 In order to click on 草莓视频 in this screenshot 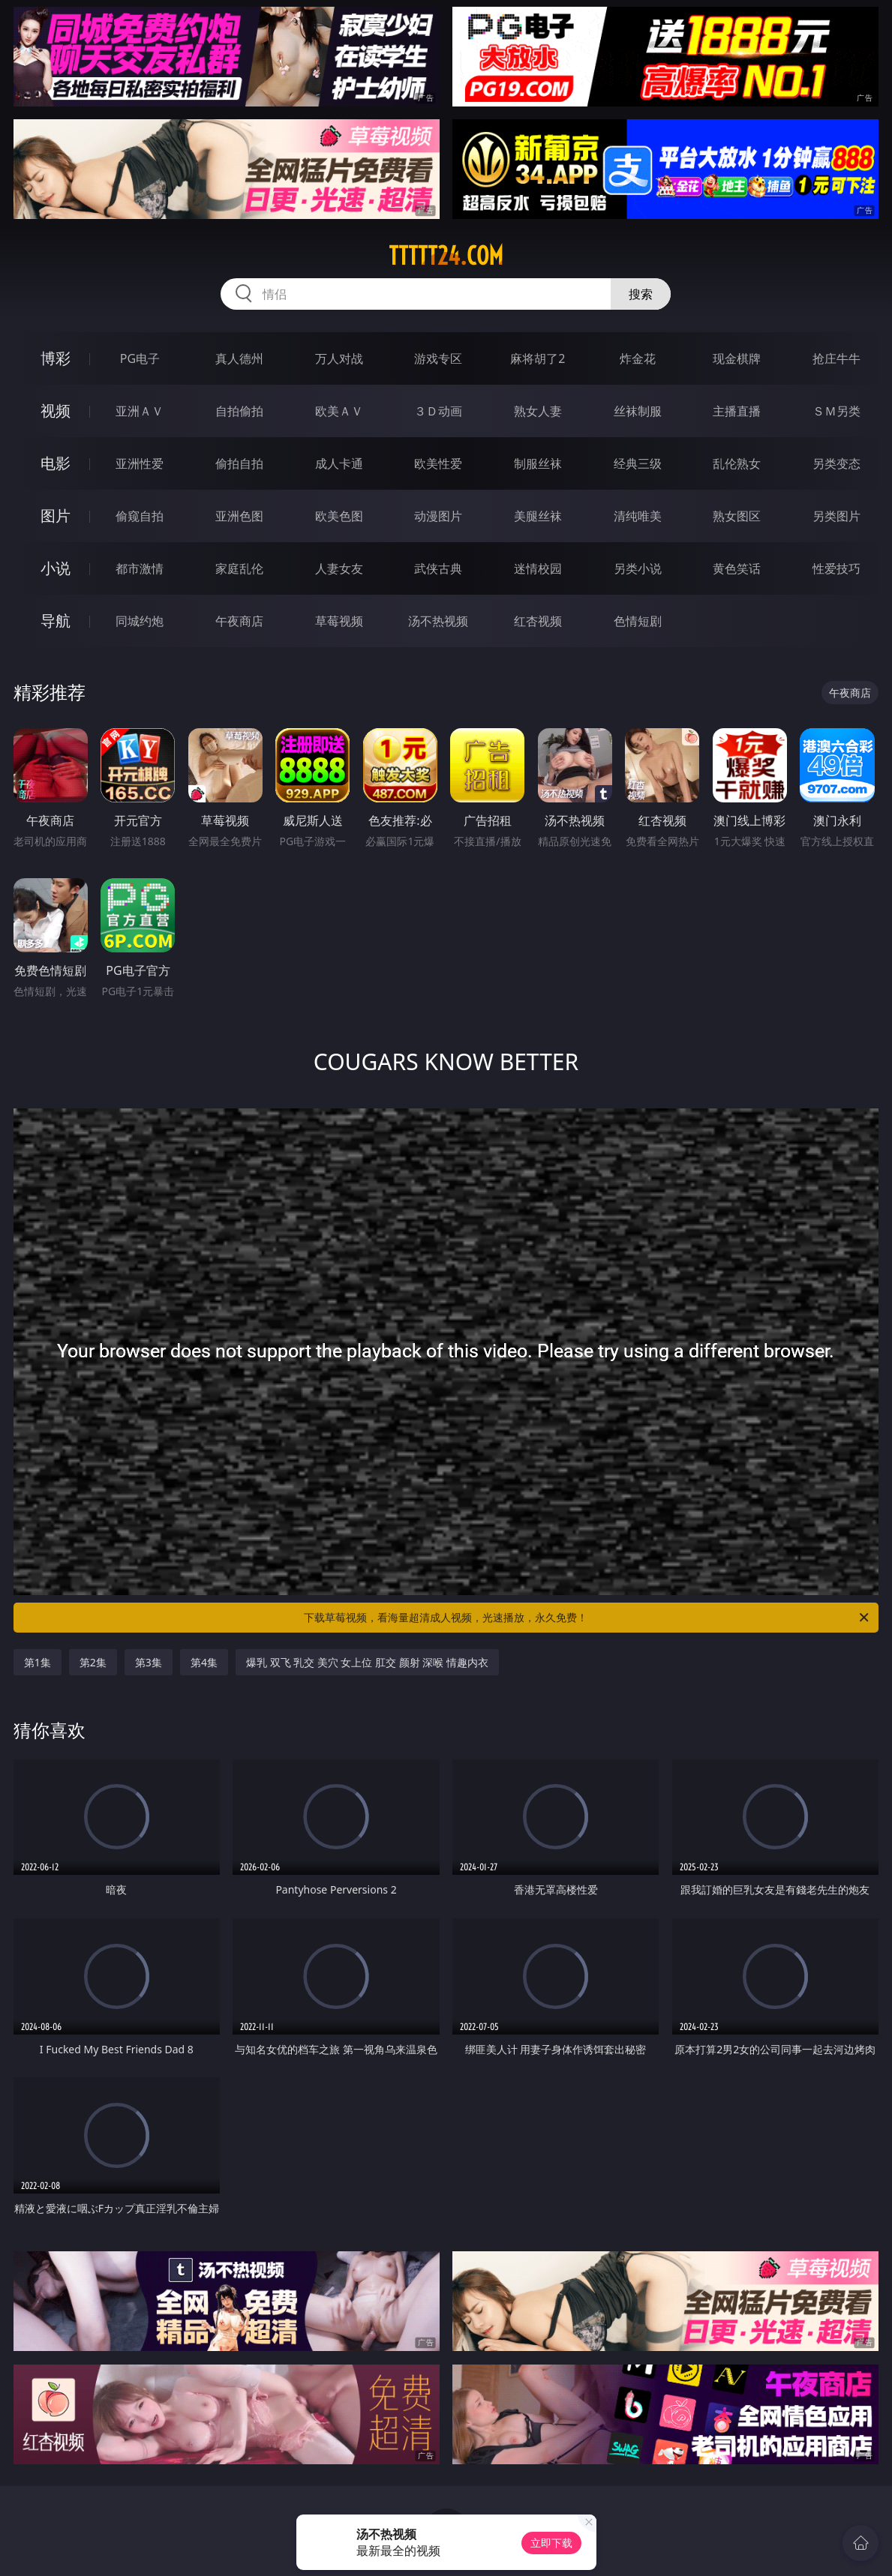, I will do `click(339, 621)`.